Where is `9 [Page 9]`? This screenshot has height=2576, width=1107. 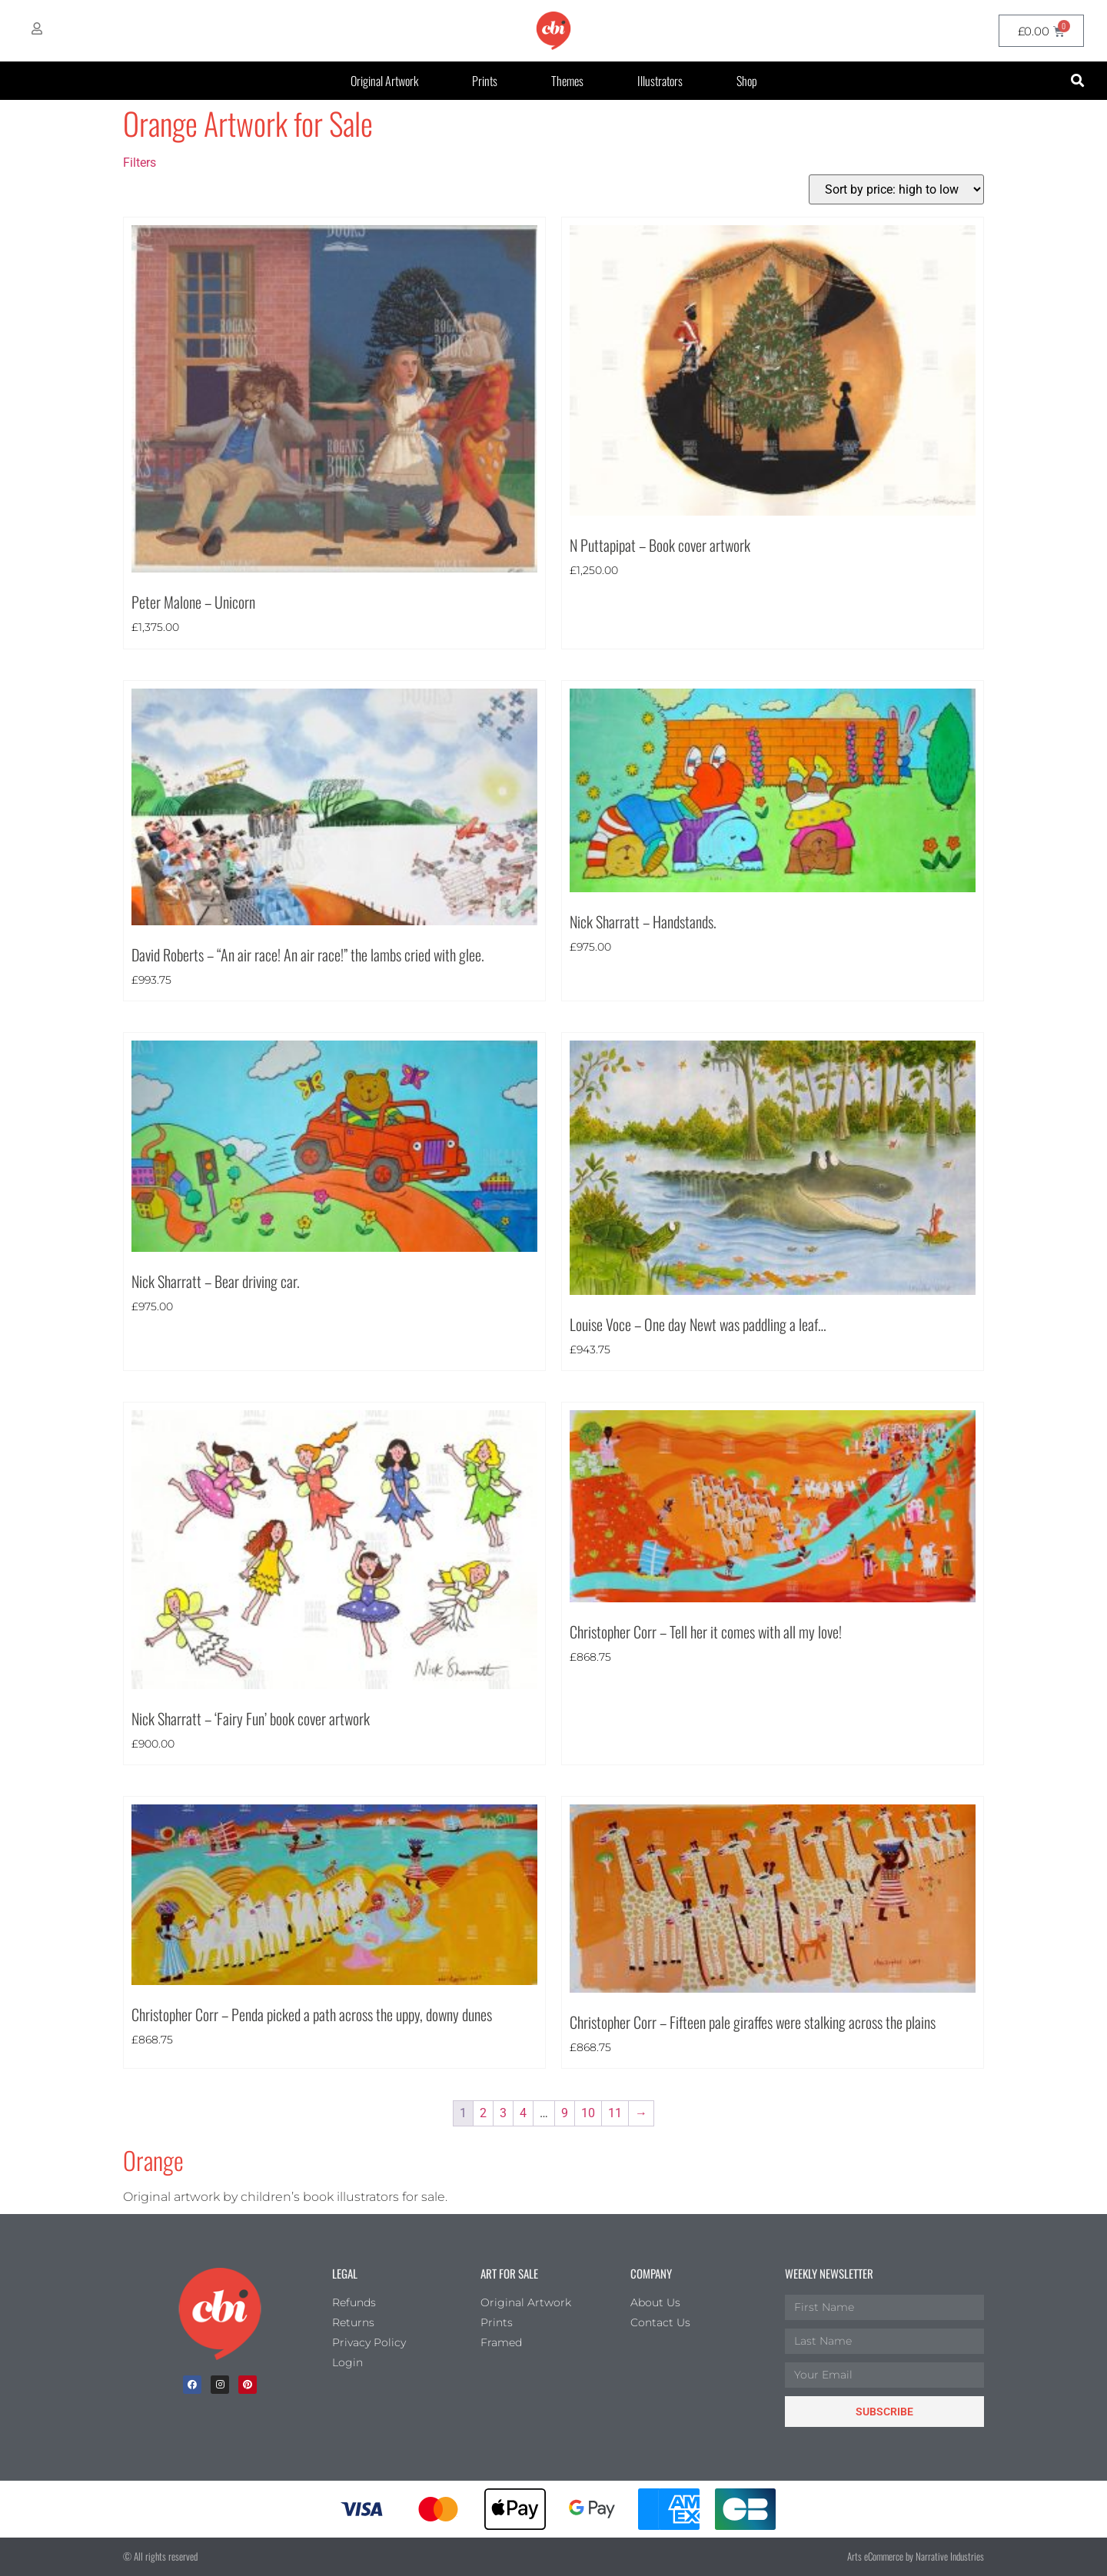
9 [Page 9] is located at coordinates (564, 2113).